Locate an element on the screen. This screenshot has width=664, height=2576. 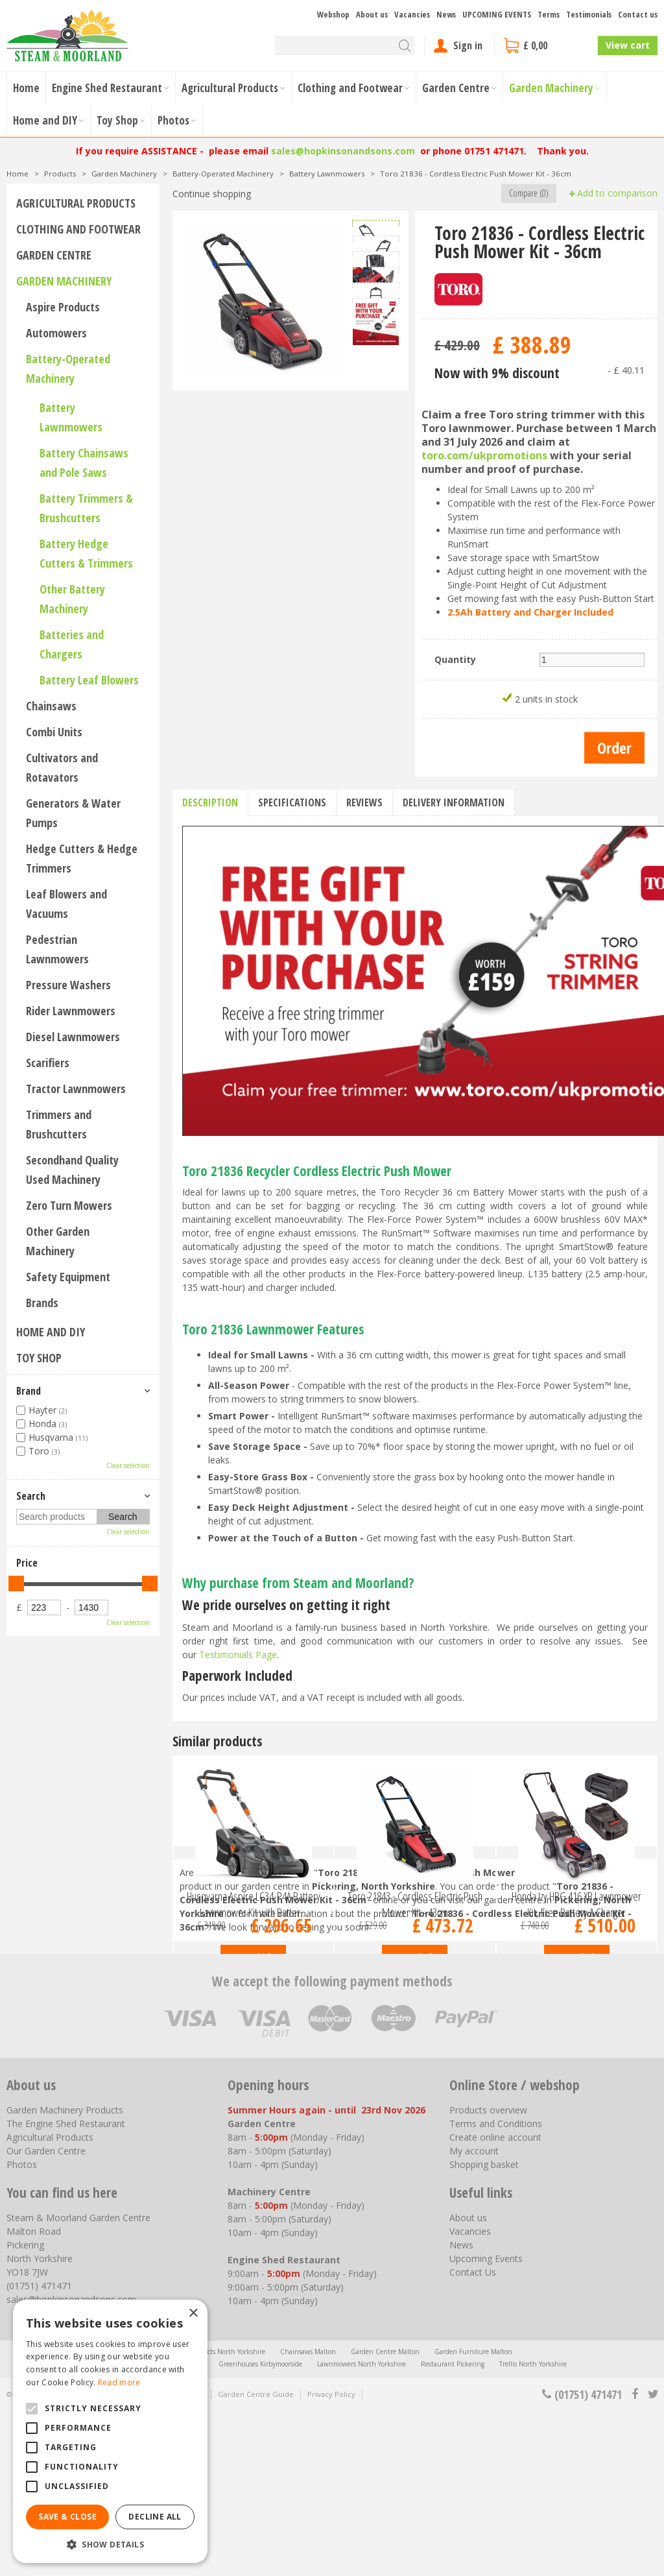
fb is located at coordinates (635, 2559).